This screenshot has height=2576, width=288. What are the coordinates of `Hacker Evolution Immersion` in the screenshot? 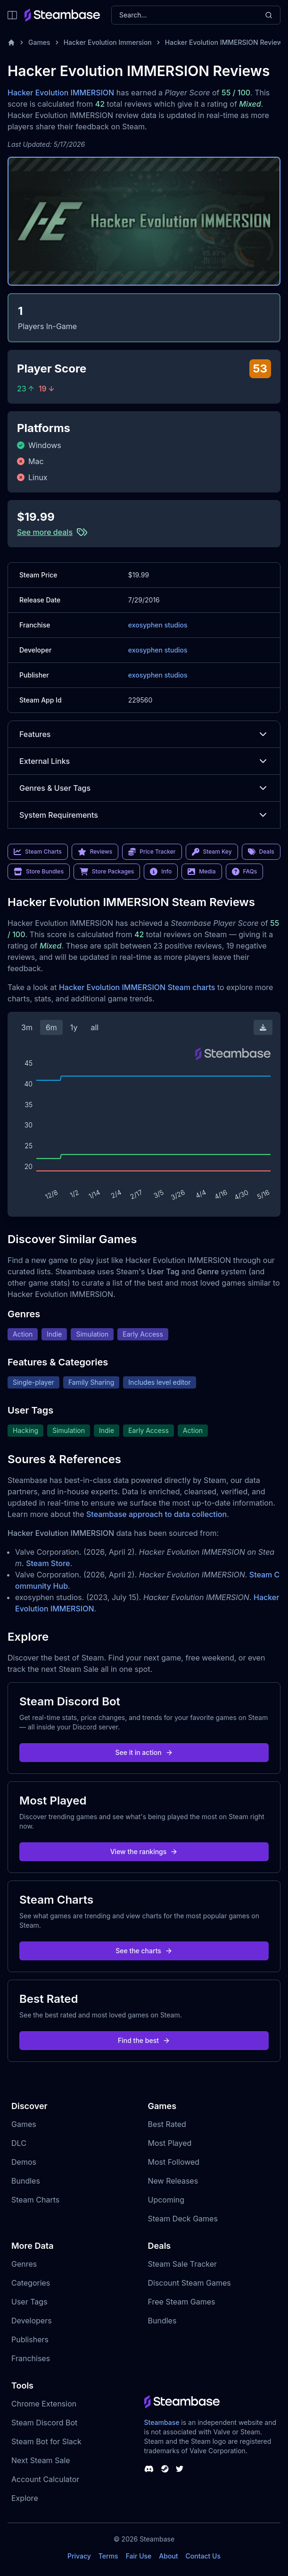 It's located at (108, 42).